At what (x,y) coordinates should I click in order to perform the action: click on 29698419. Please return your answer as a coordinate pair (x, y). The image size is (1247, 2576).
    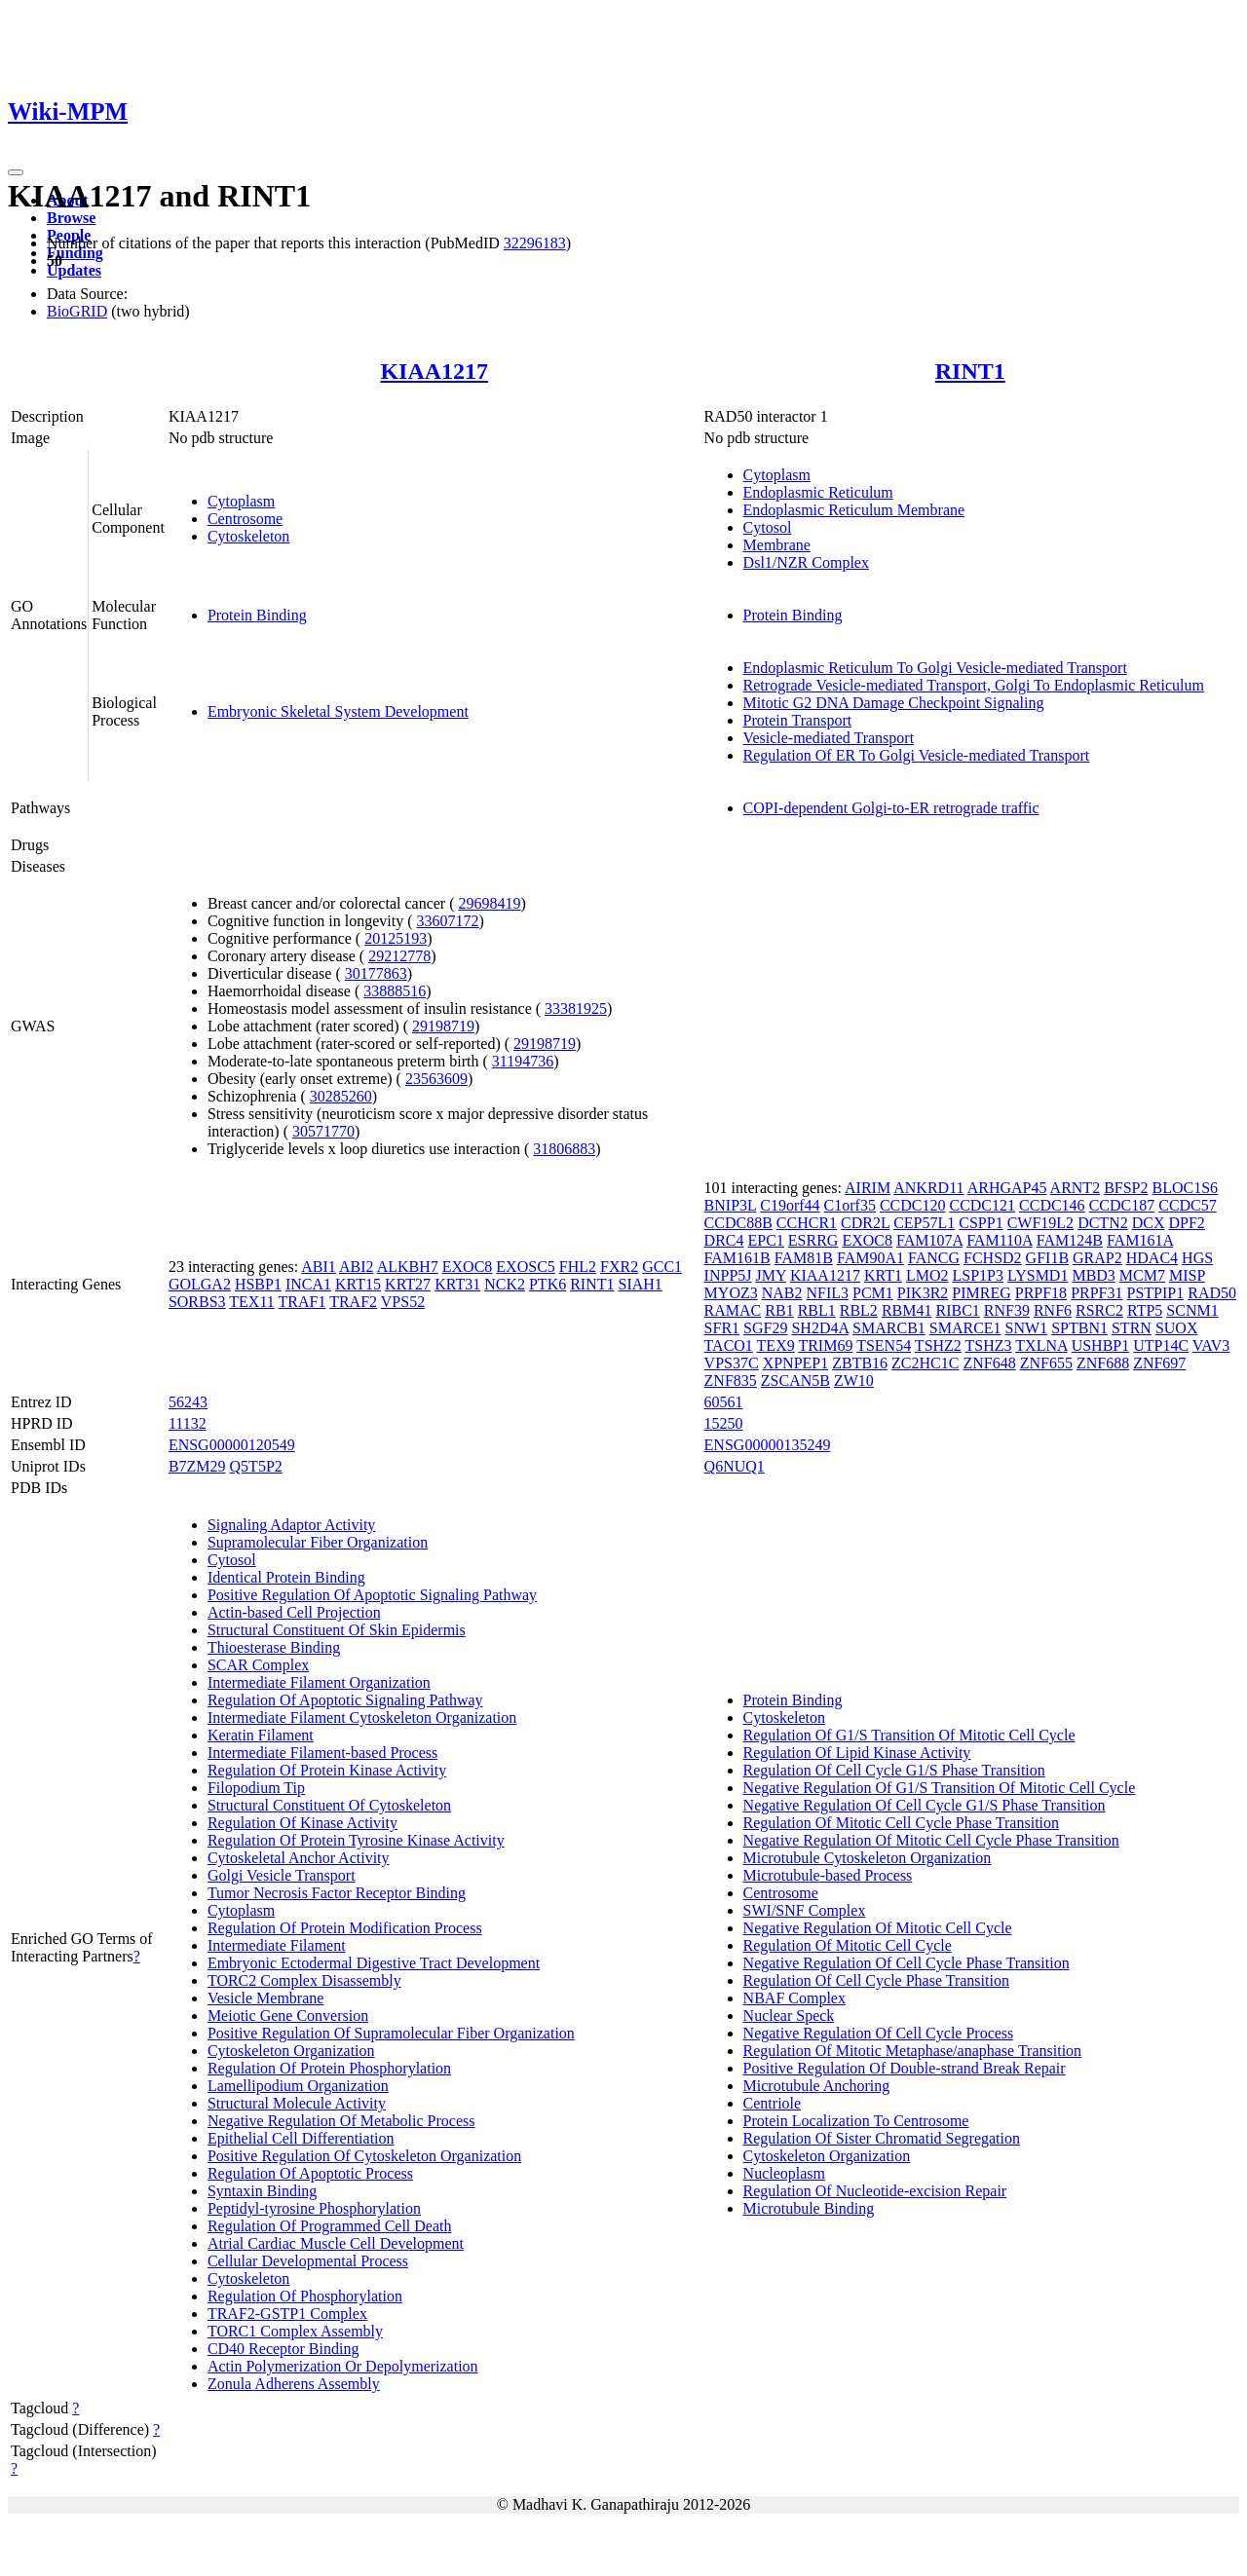
    Looking at the image, I should click on (490, 903).